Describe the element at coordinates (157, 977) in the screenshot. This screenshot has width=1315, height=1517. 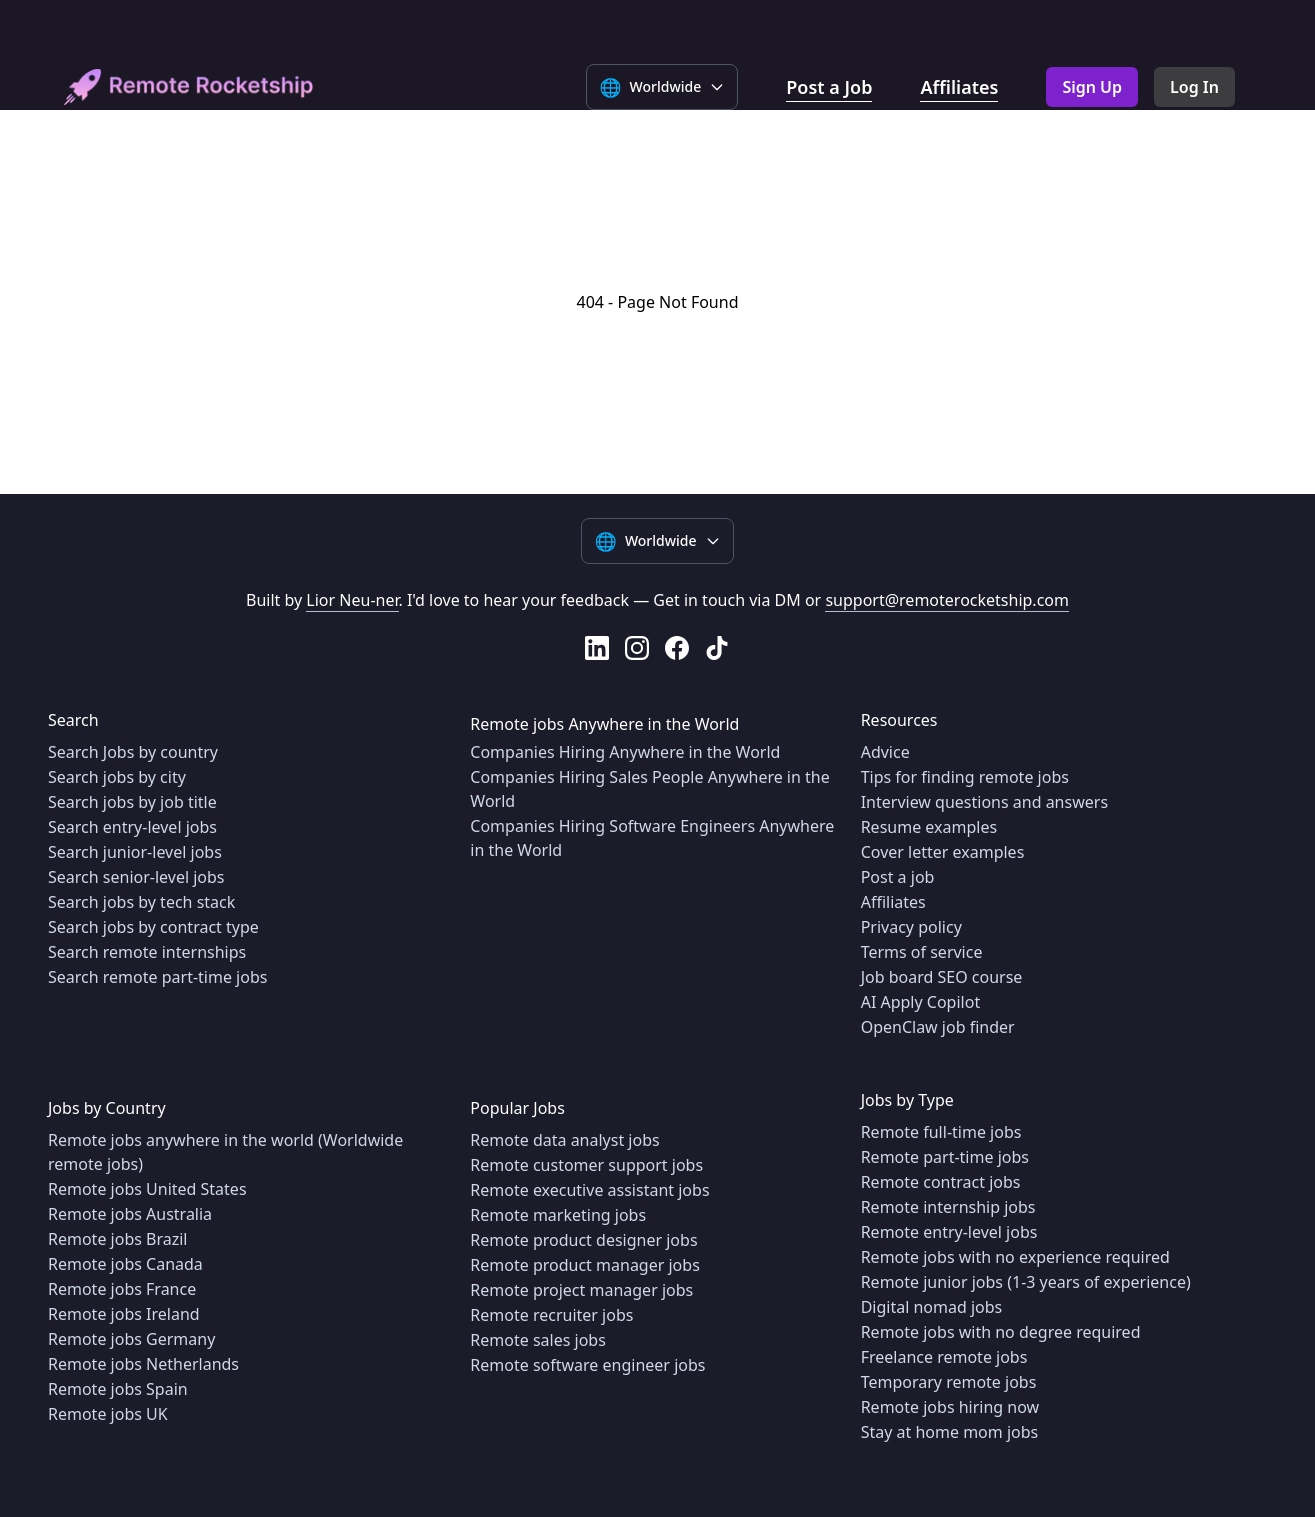
I see `Search remote part-time jobs` at that location.